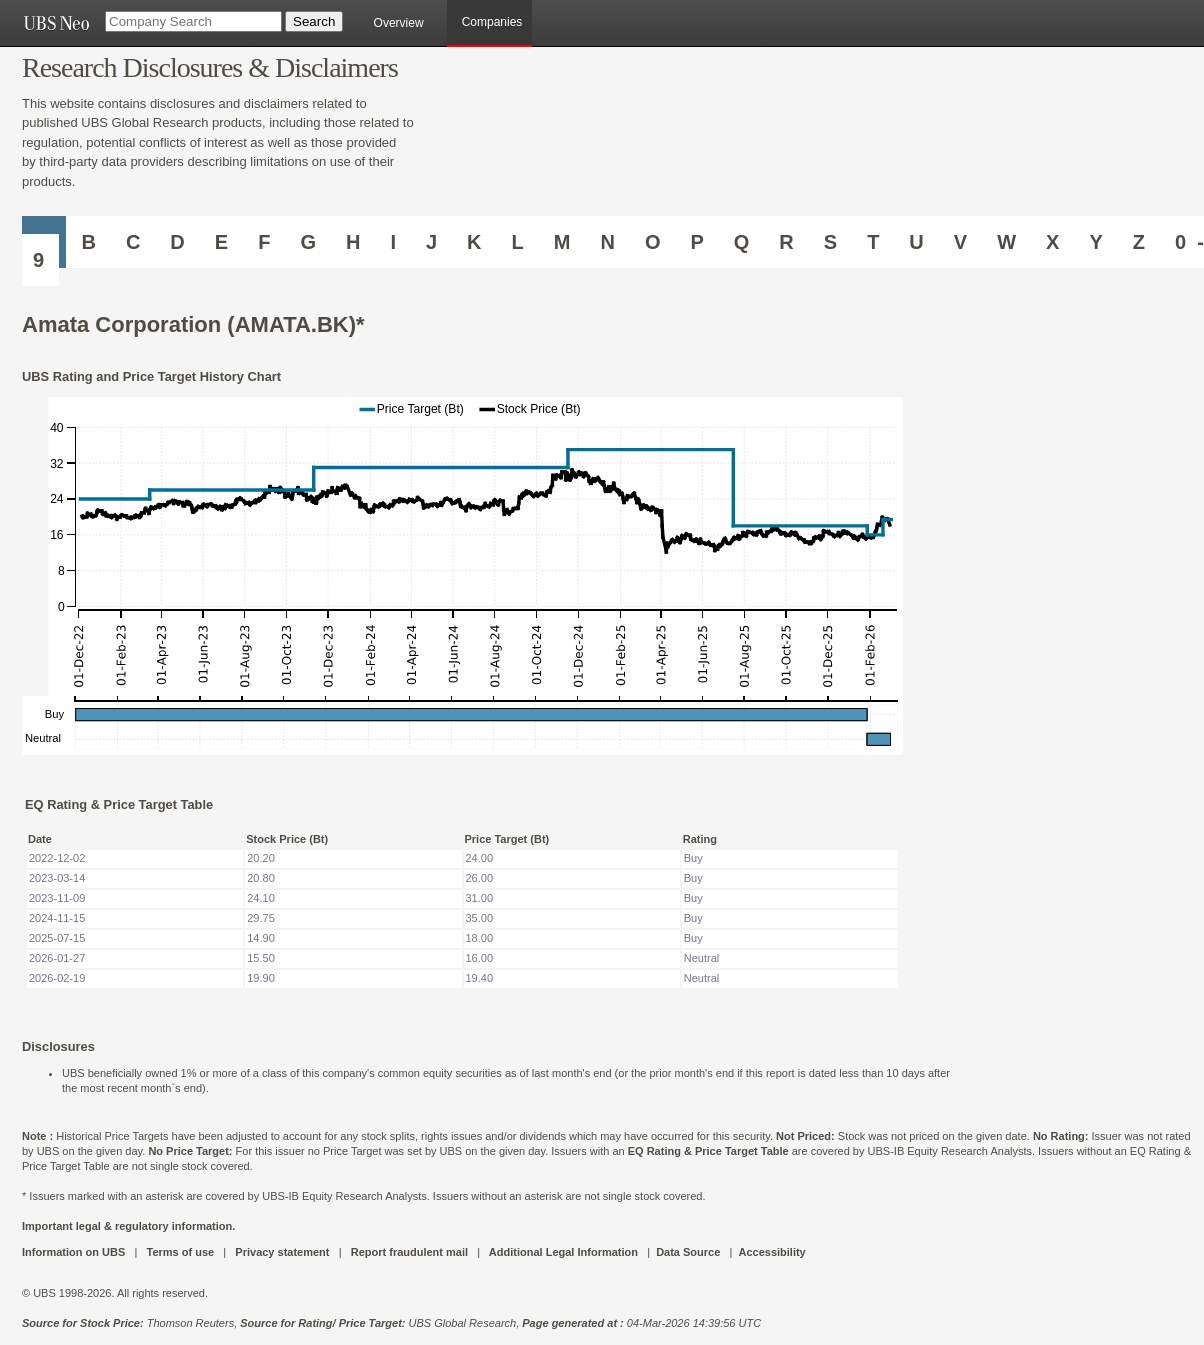  What do you see at coordinates (75, 1252) in the screenshot?
I see `Information on UBS [UBS DOT COM INFORMATION ON UBS]` at bounding box center [75, 1252].